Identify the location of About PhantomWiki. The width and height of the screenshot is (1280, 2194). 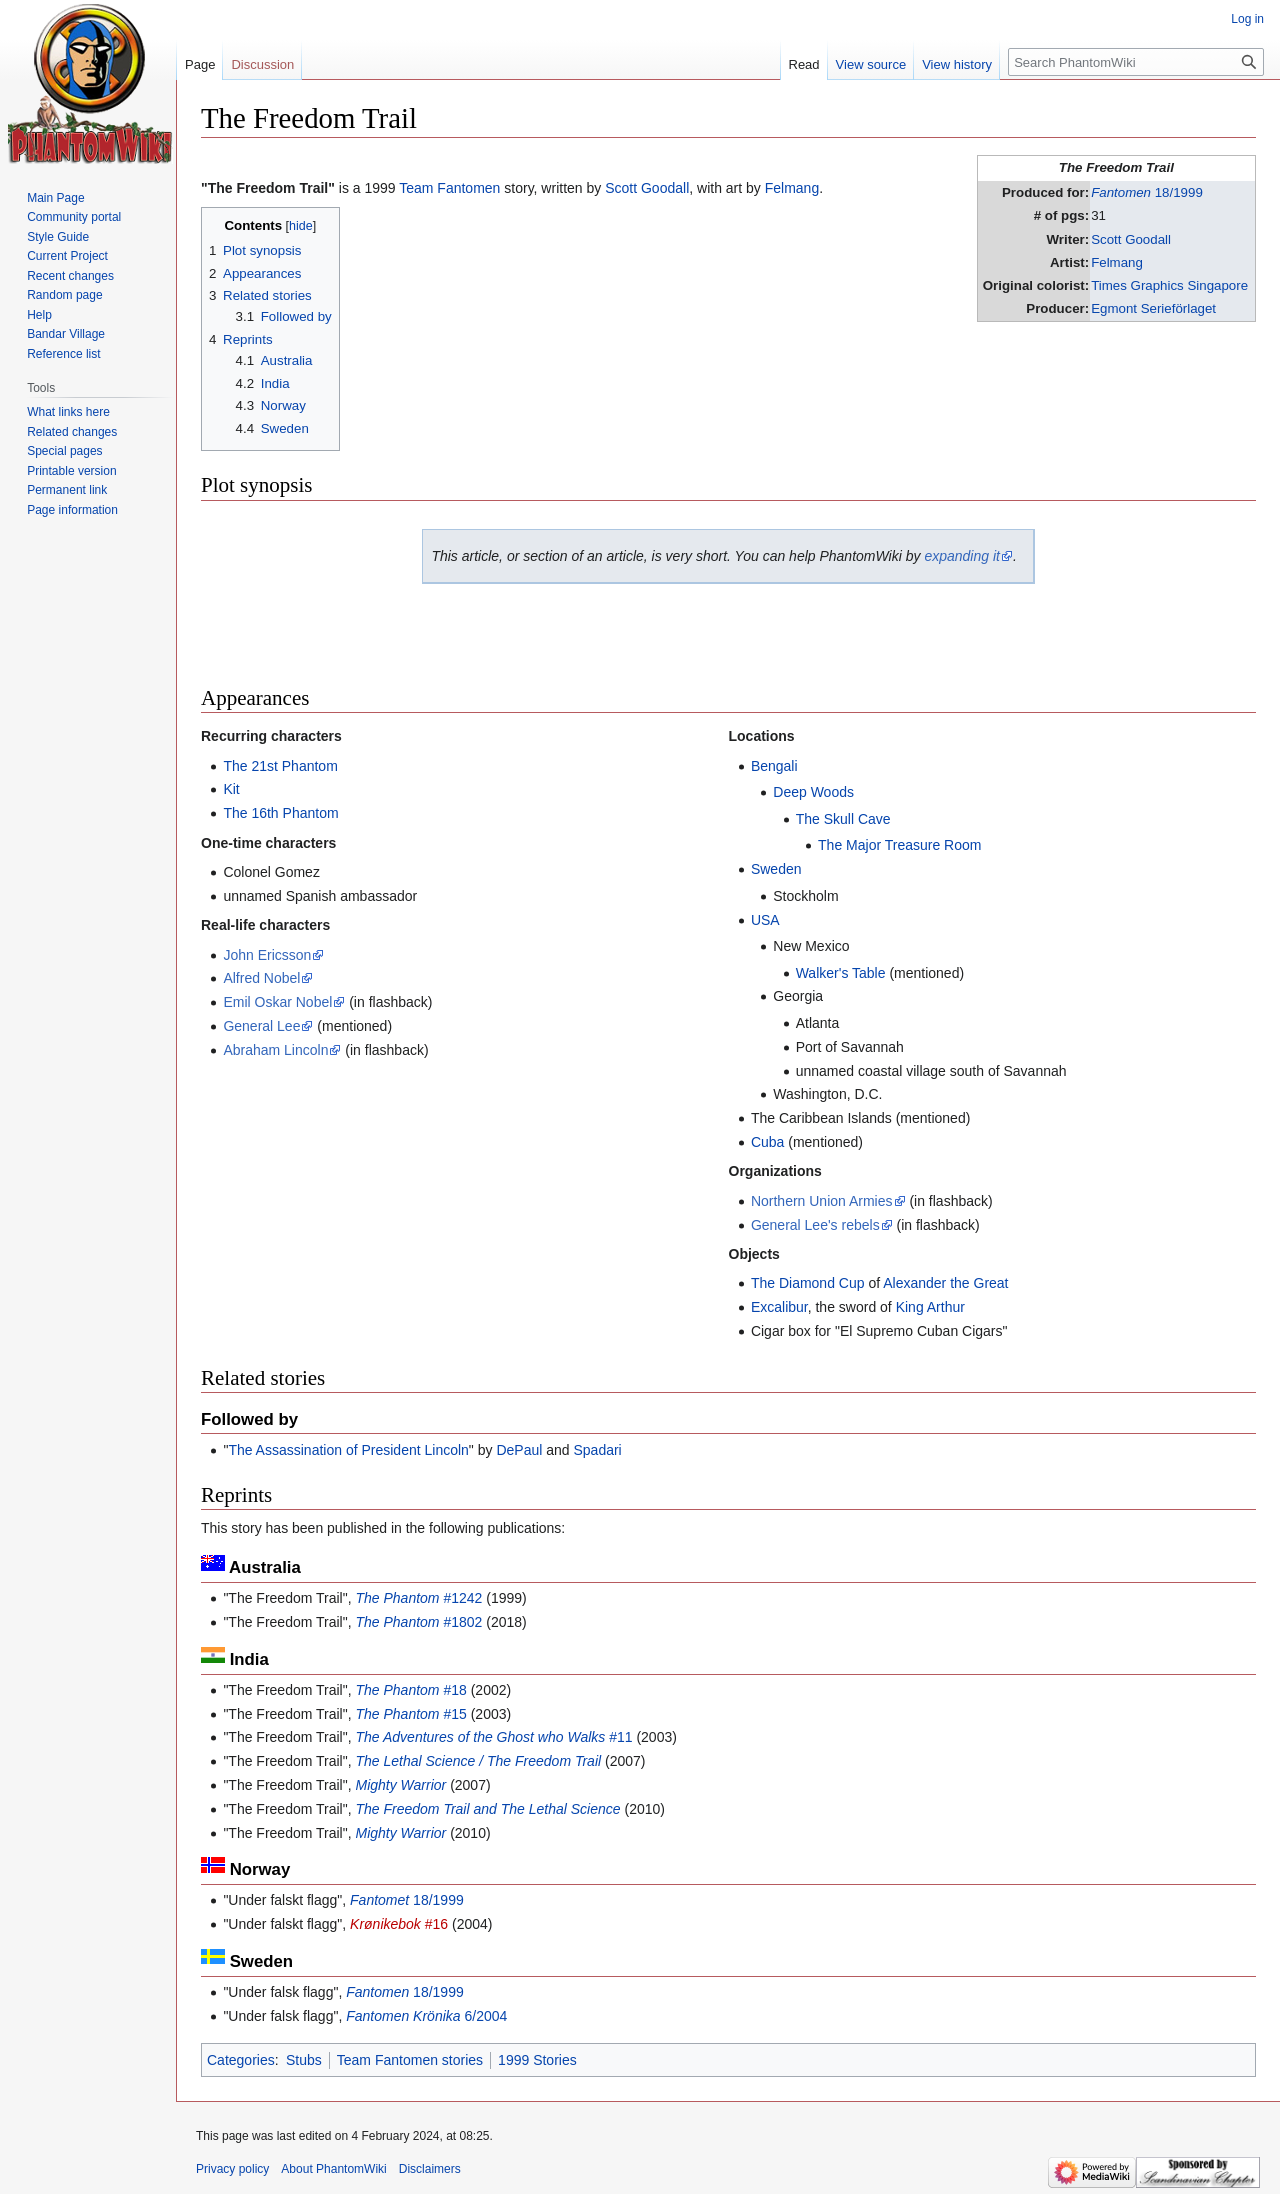
(333, 2169).